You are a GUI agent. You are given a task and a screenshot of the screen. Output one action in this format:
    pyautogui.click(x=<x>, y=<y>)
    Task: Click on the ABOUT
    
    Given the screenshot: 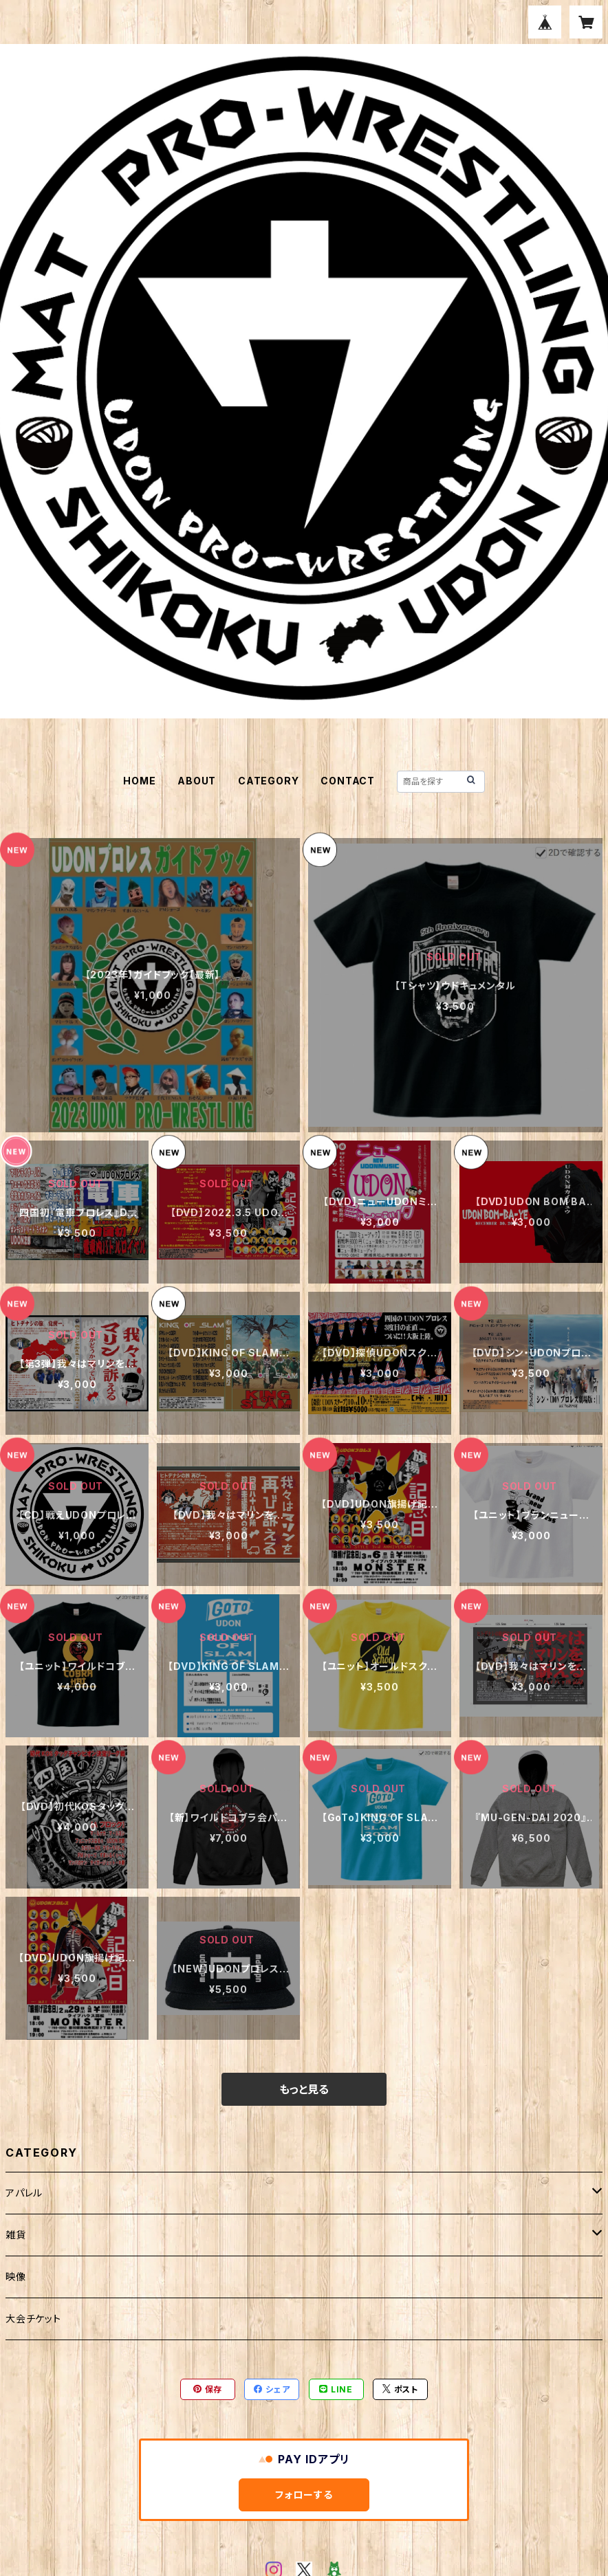 What is the action you would take?
    pyautogui.click(x=196, y=780)
    